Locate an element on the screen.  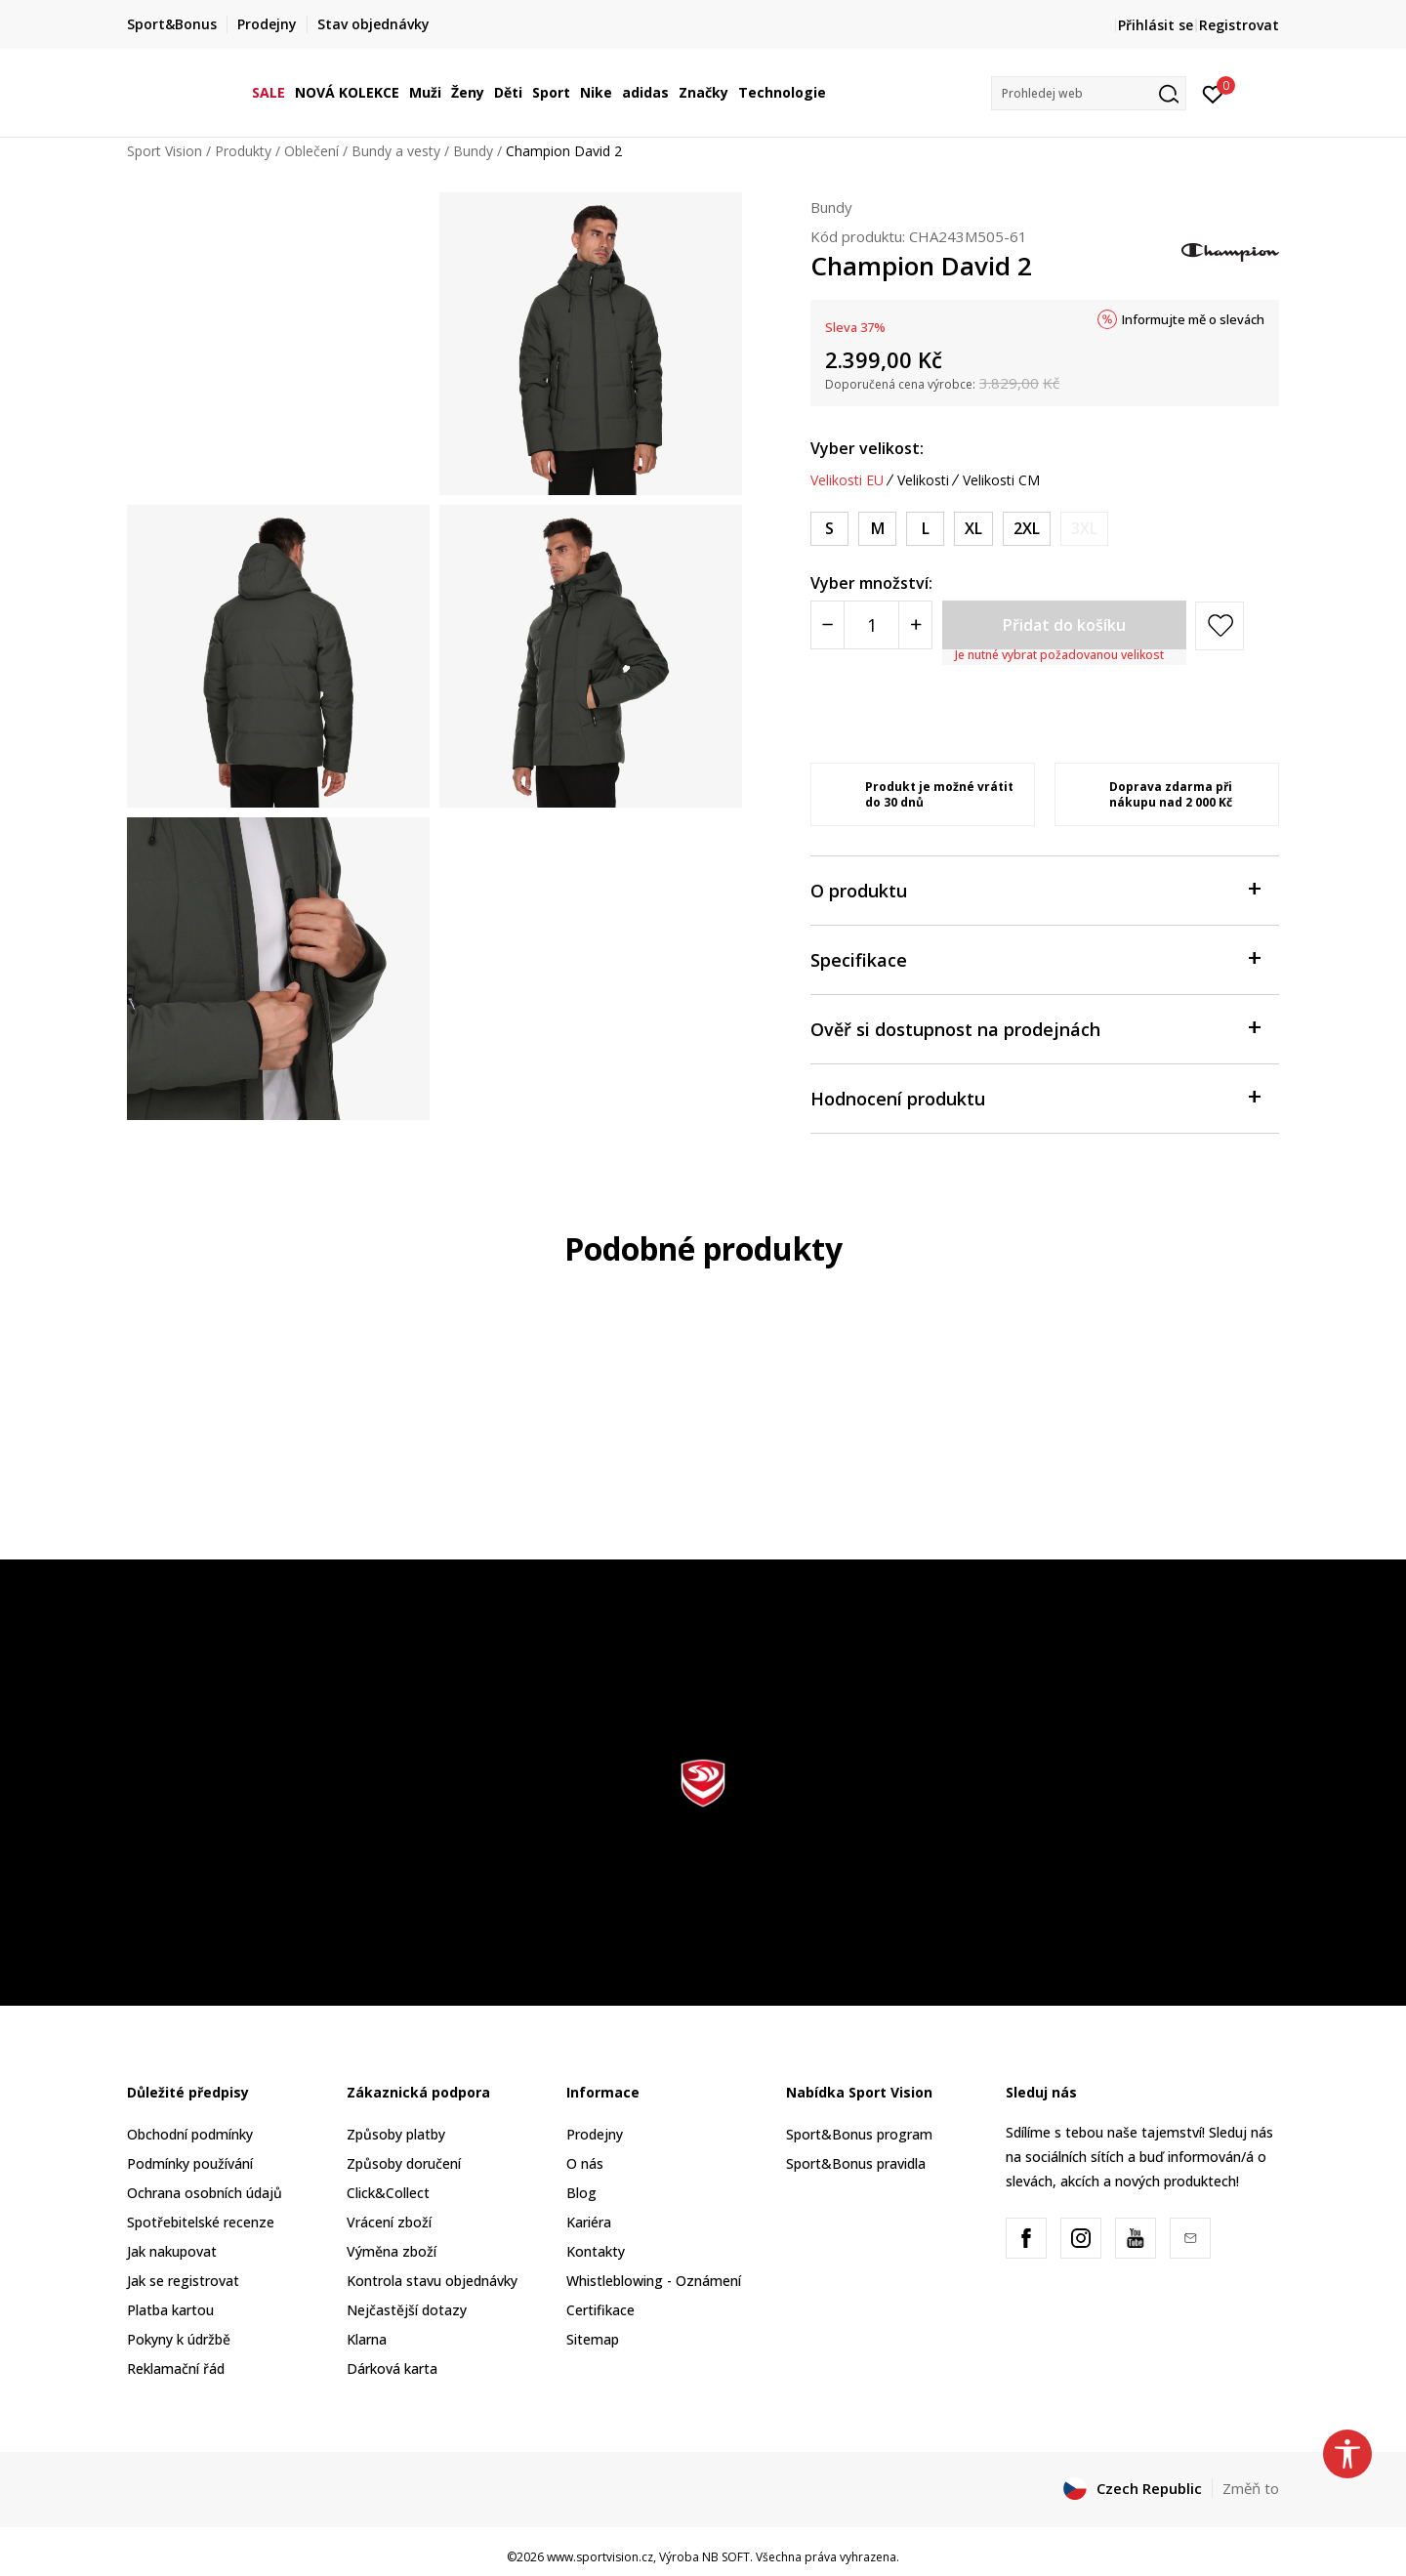
Sitemap is located at coordinates (592, 2339).